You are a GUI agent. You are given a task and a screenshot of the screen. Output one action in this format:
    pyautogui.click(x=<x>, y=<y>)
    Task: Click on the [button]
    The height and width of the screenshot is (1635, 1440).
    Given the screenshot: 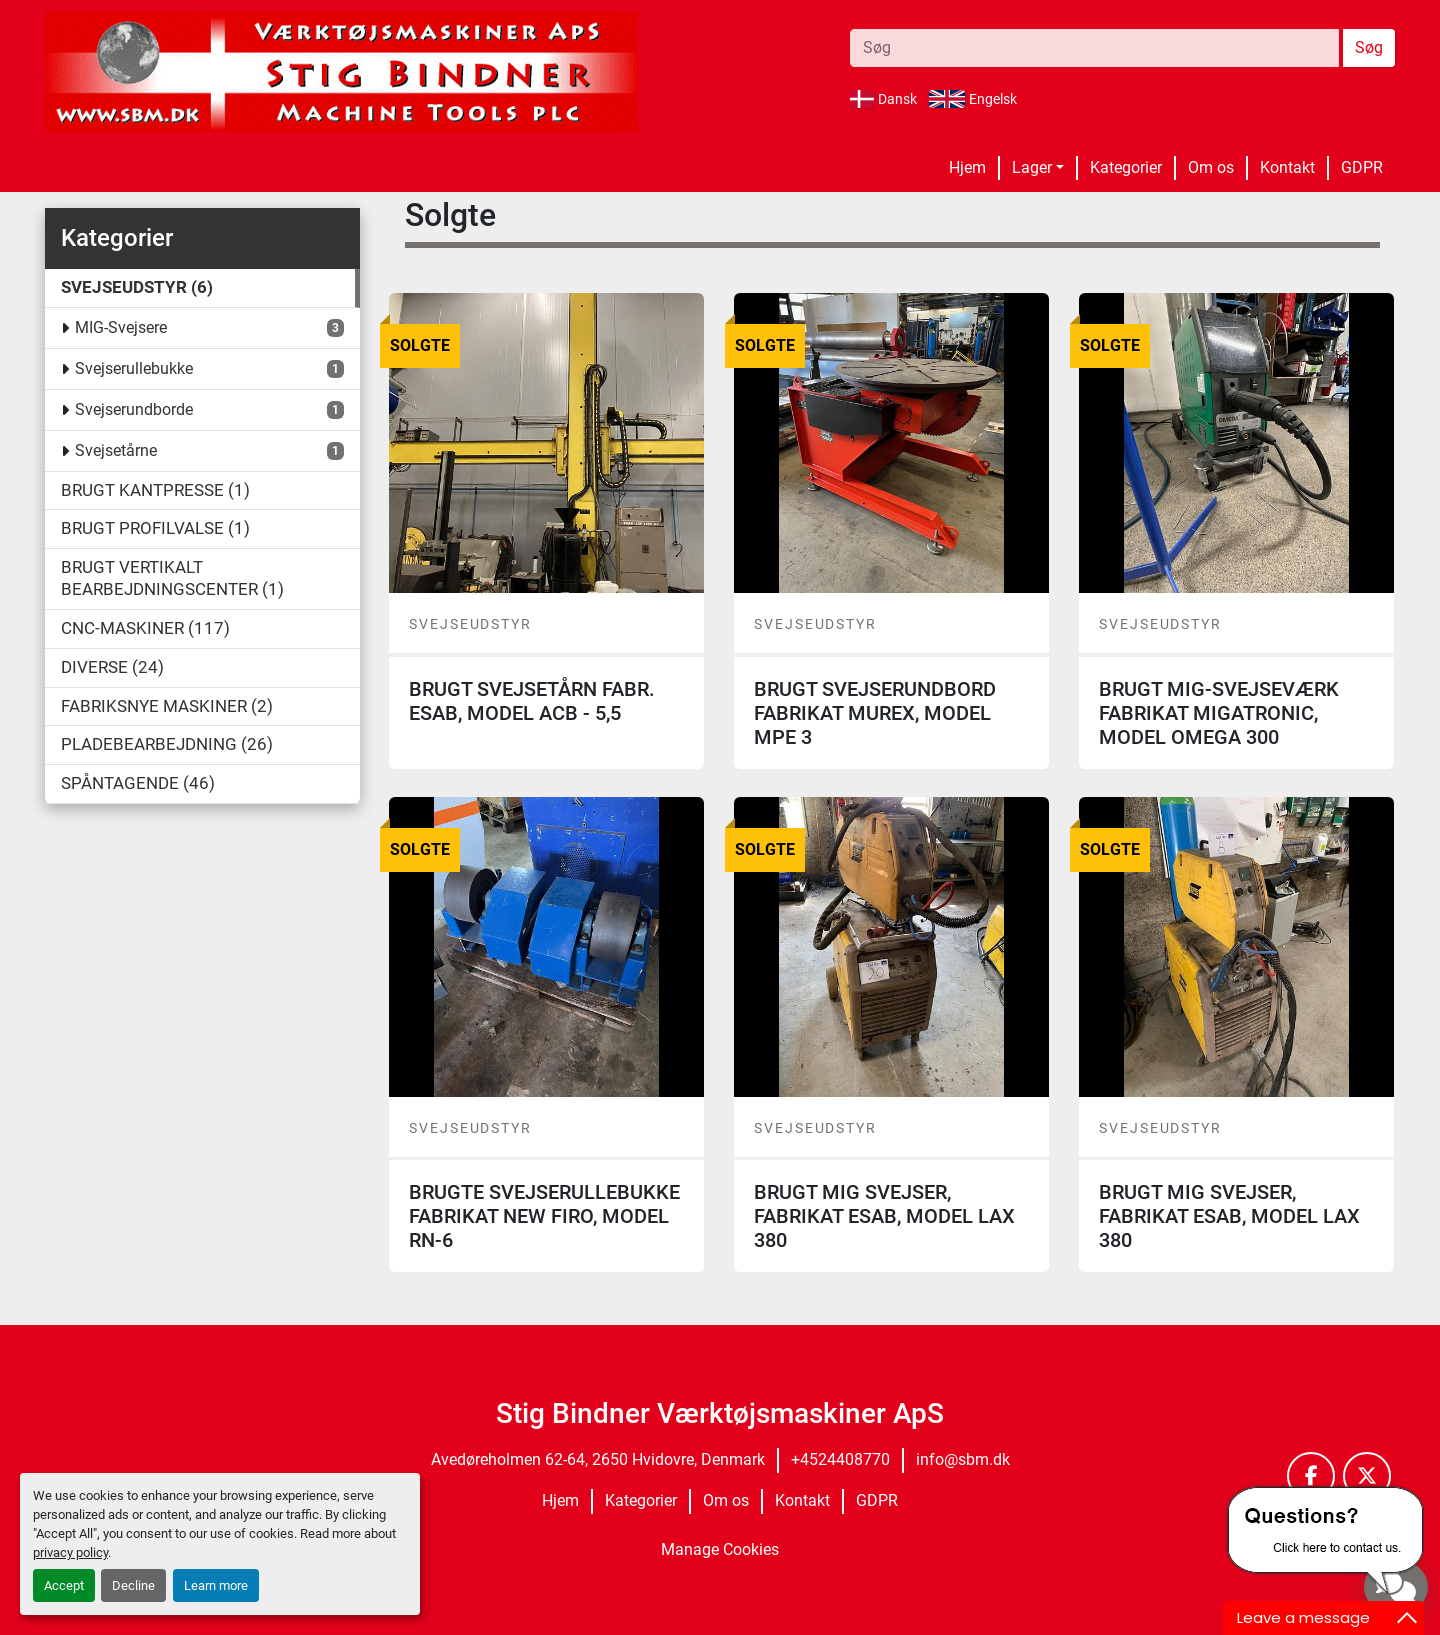 What is the action you would take?
    pyautogui.click(x=1038, y=168)
    